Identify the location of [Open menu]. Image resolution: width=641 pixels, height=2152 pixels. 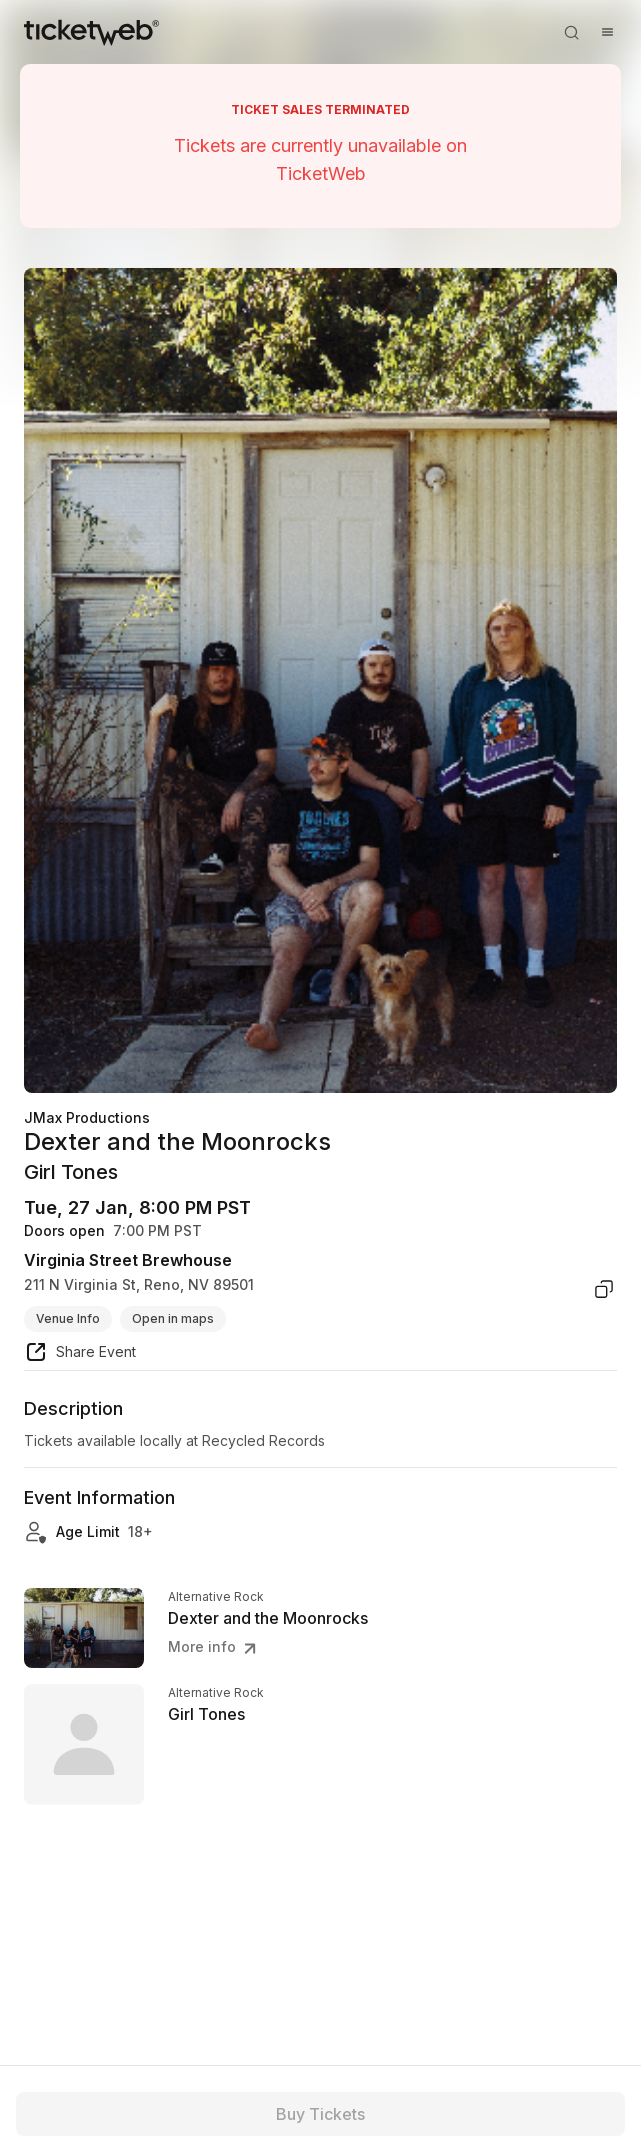
(607, 32).